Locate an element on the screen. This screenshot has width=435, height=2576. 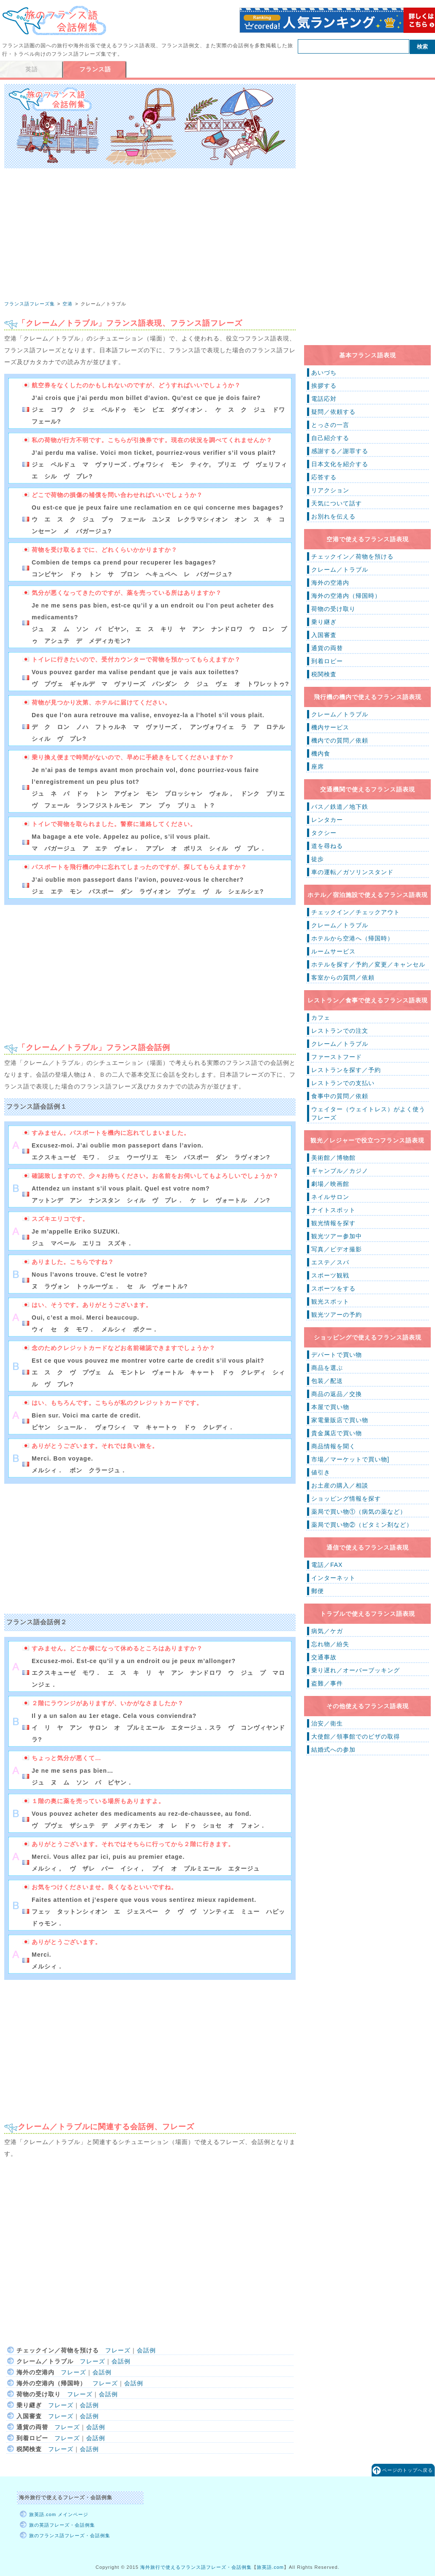
ルームサービス is located at coordinates (333, 951).